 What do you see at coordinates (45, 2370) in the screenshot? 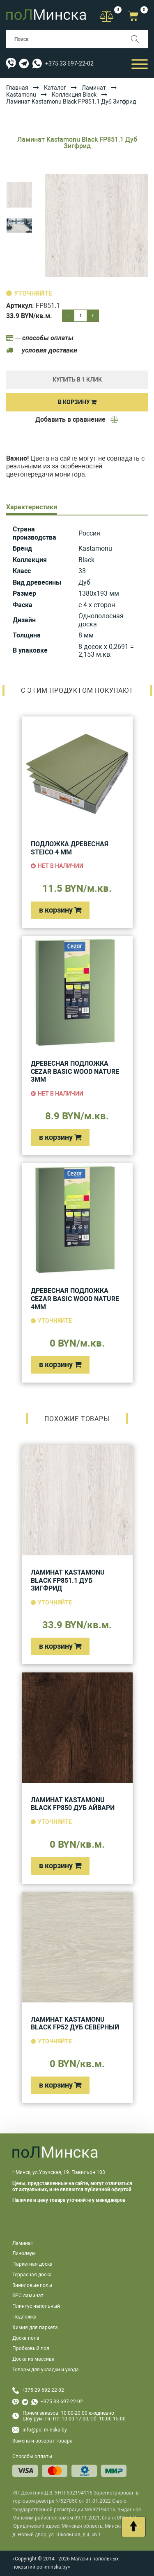
I see `Товары для укладки и ухода` at bounding box center [45, 2370].